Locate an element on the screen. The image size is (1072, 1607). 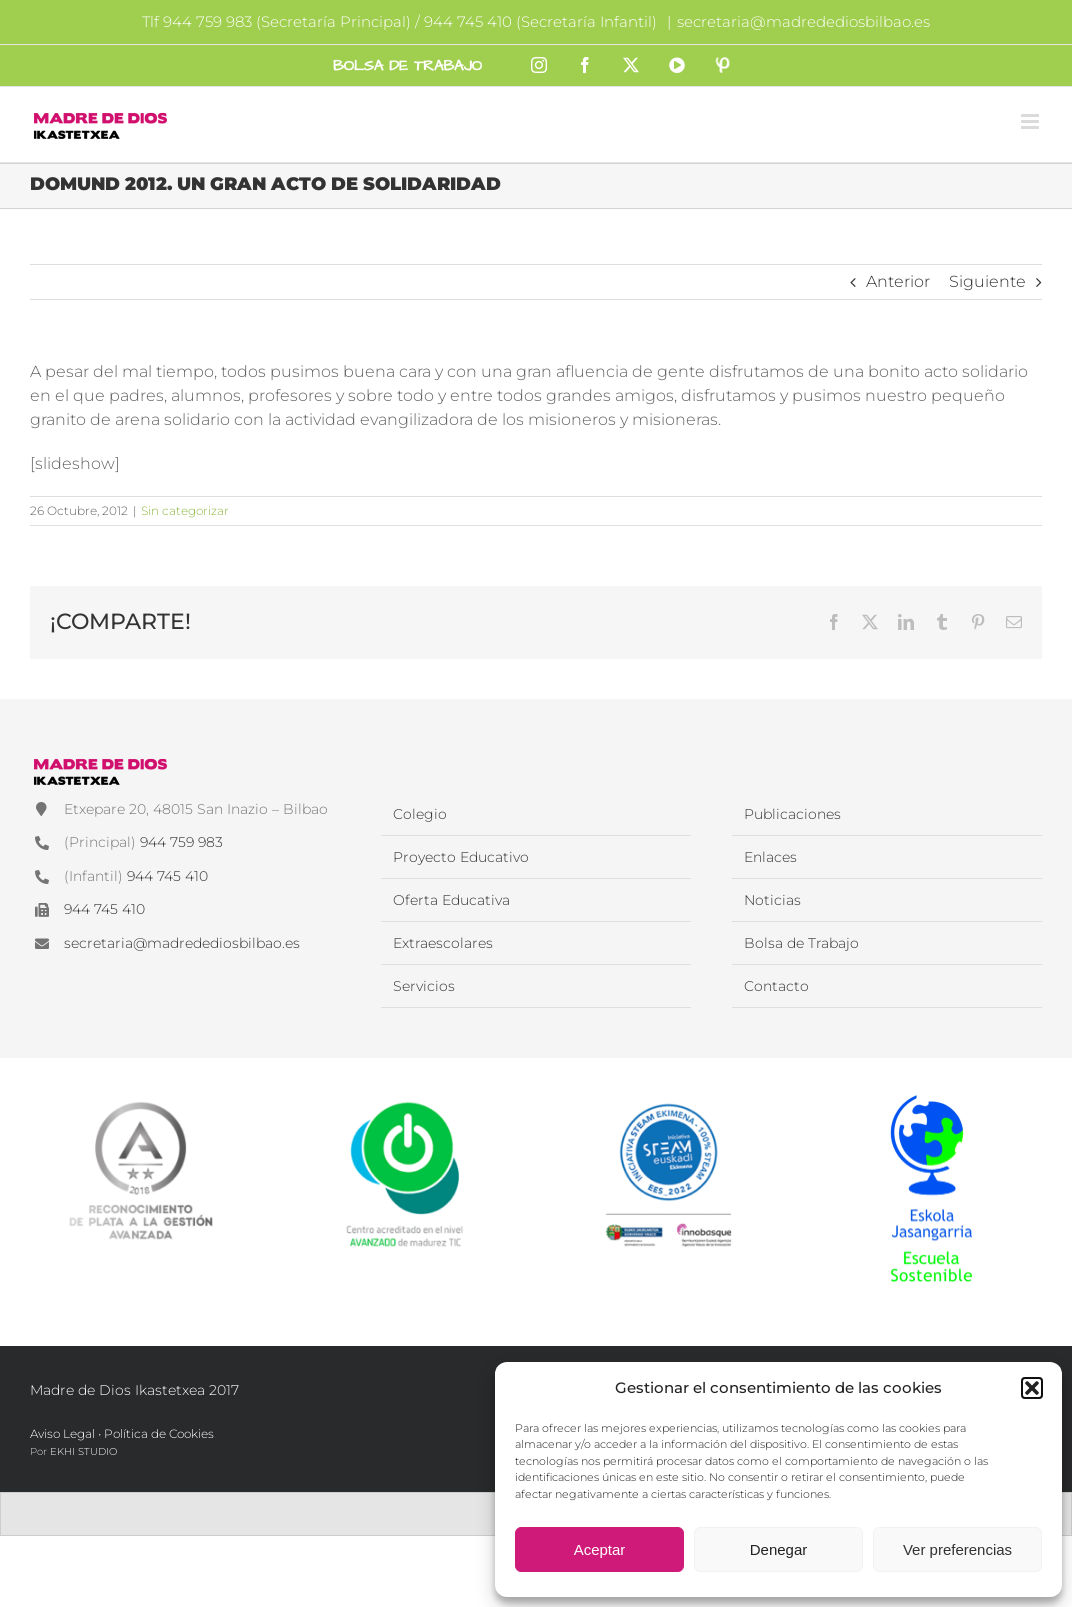
Extraescolares is located at coordinates (443, 943).